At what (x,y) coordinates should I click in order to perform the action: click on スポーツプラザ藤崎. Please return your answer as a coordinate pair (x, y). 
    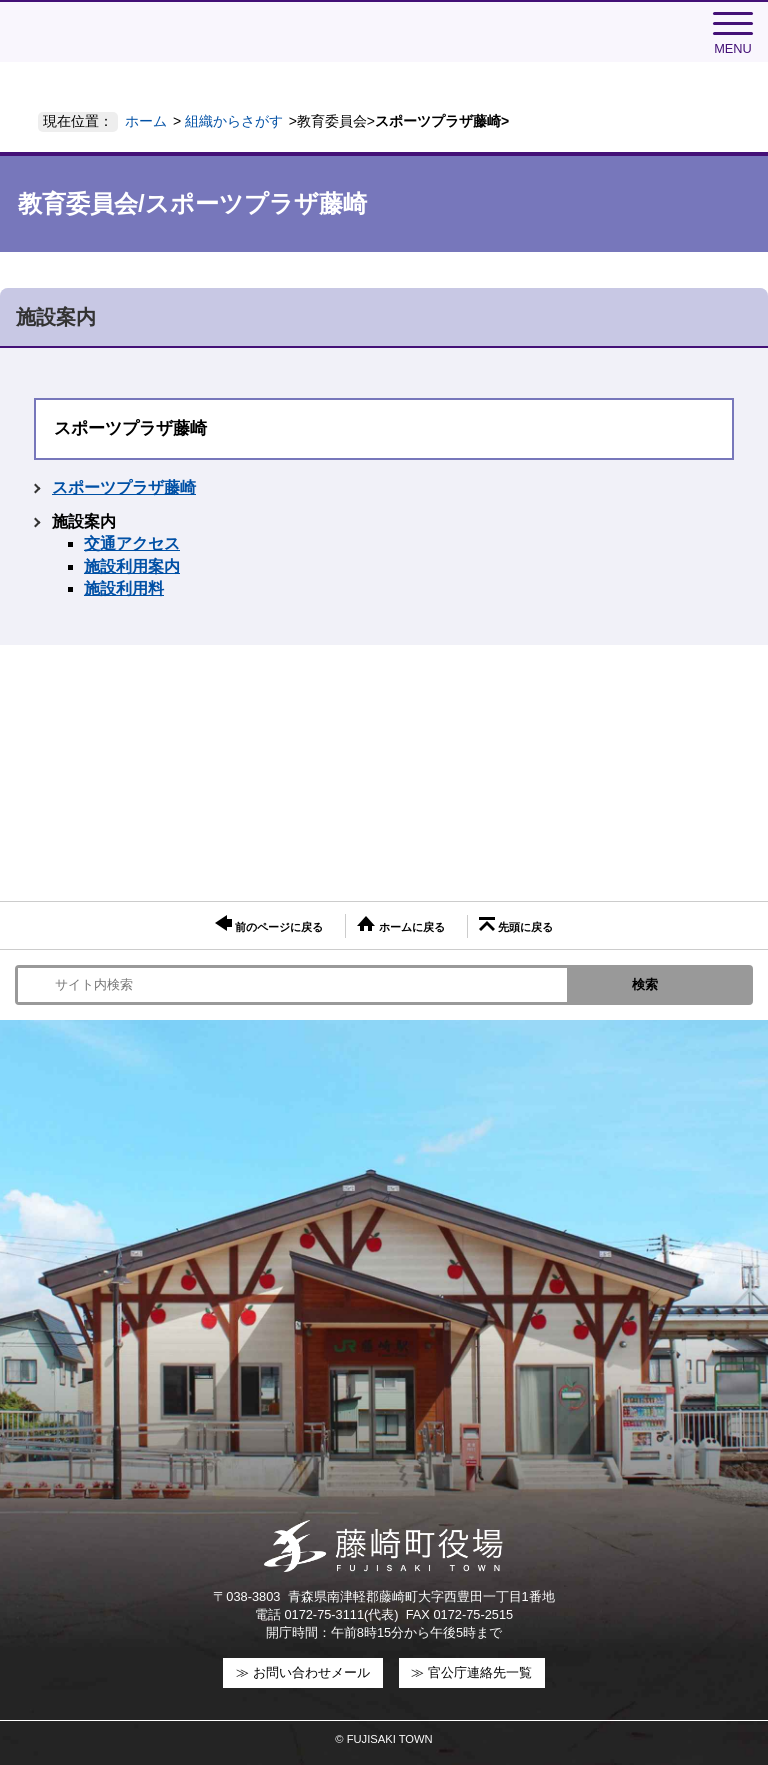
    Looking at the image, I should click on (124, 487).